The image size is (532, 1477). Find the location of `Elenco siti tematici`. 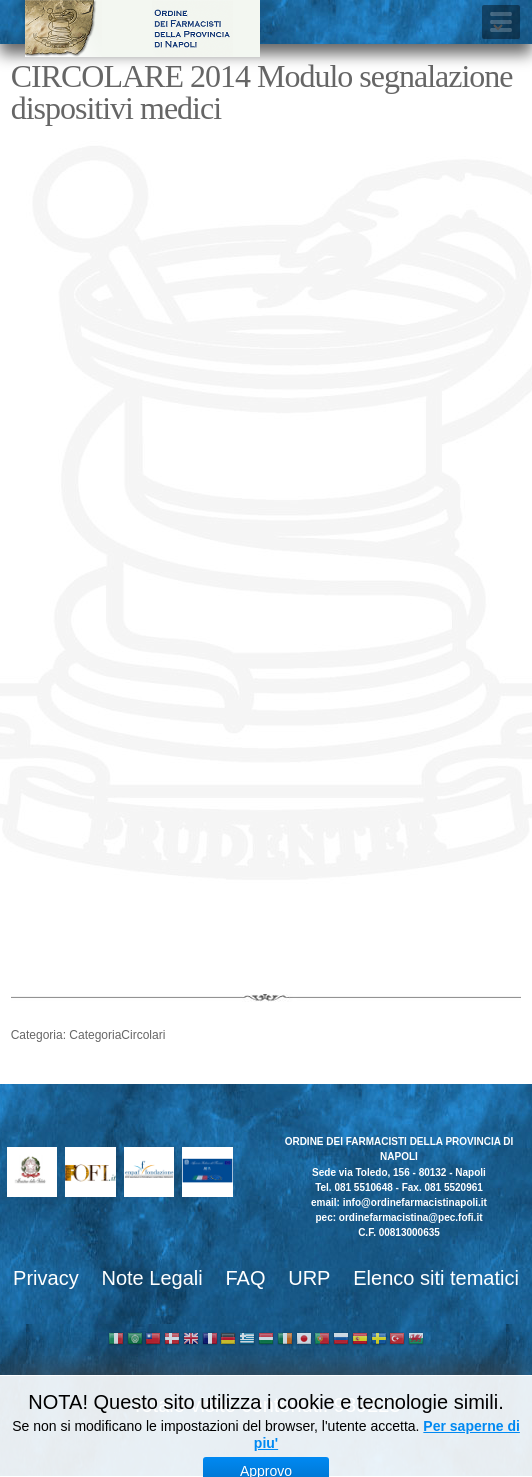

Elenco siti tematici is located at coordinates (436, 1278).